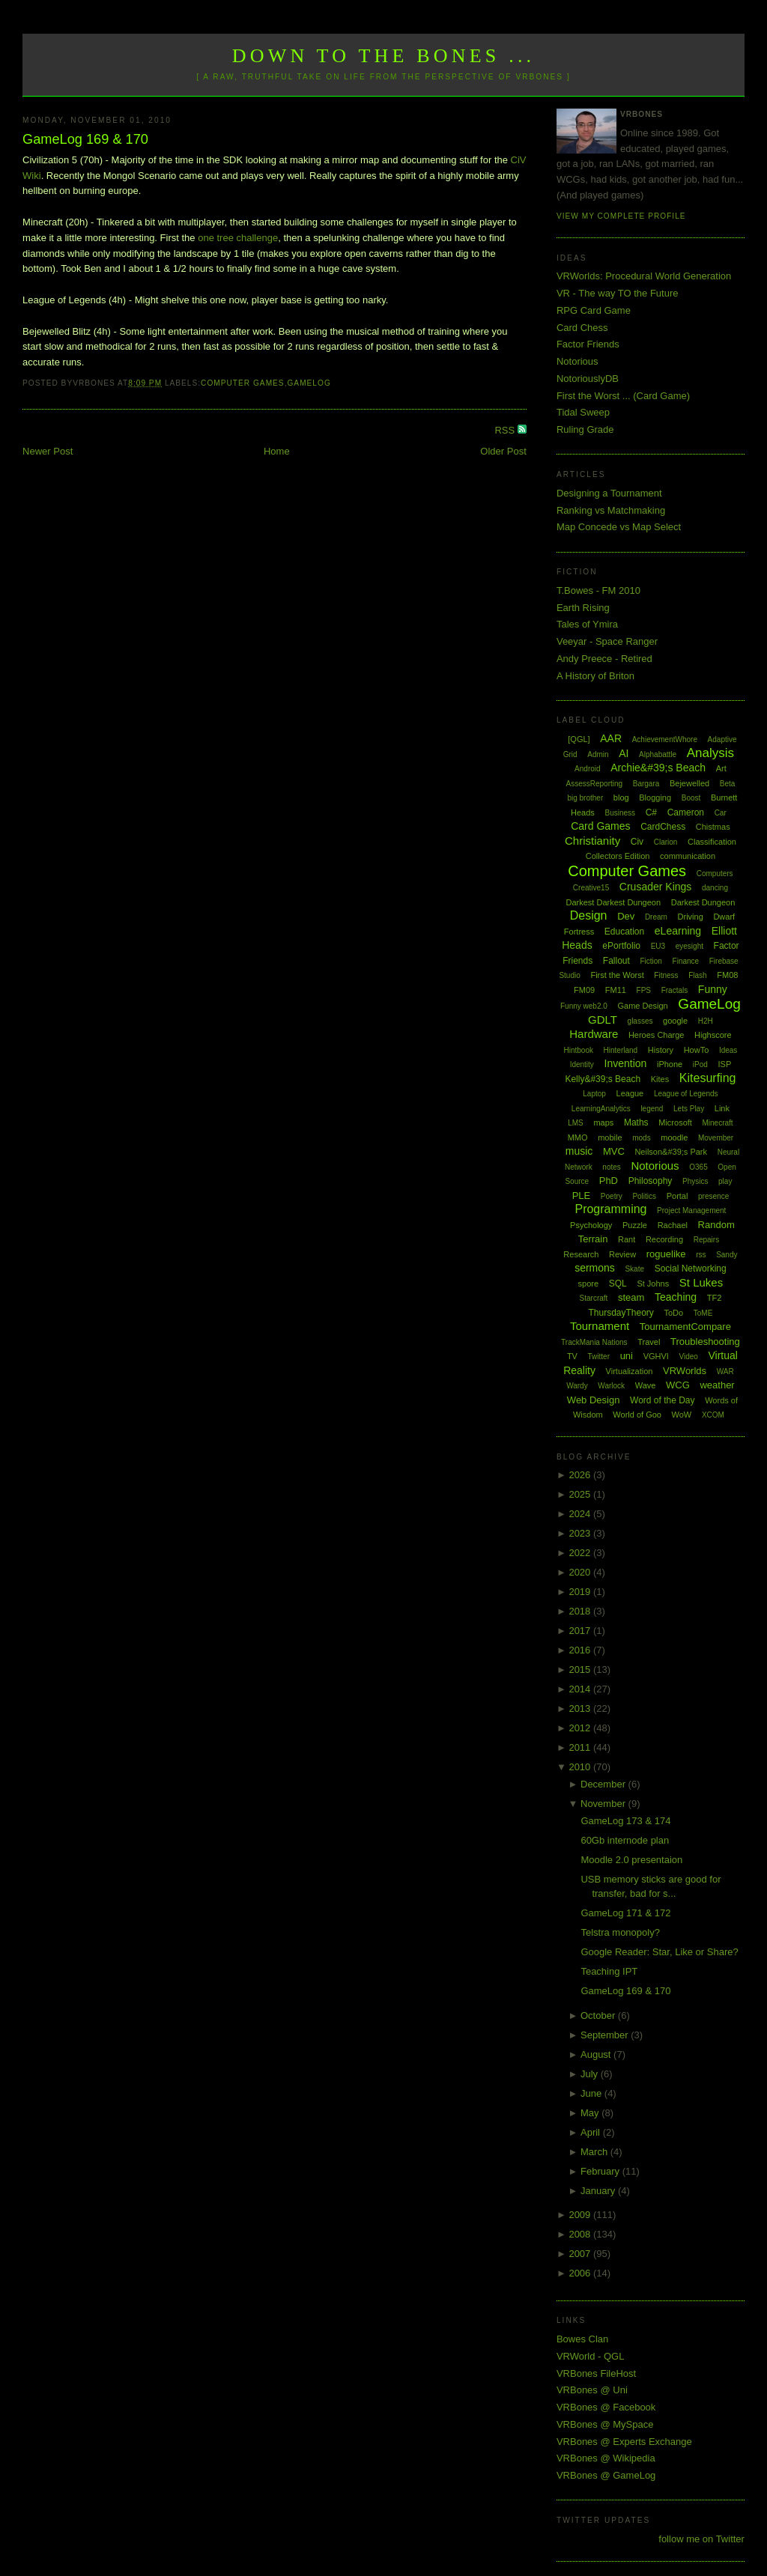  Describe the element at coordinates (712, 989) in the screenshot. I see `Funny` at that location.